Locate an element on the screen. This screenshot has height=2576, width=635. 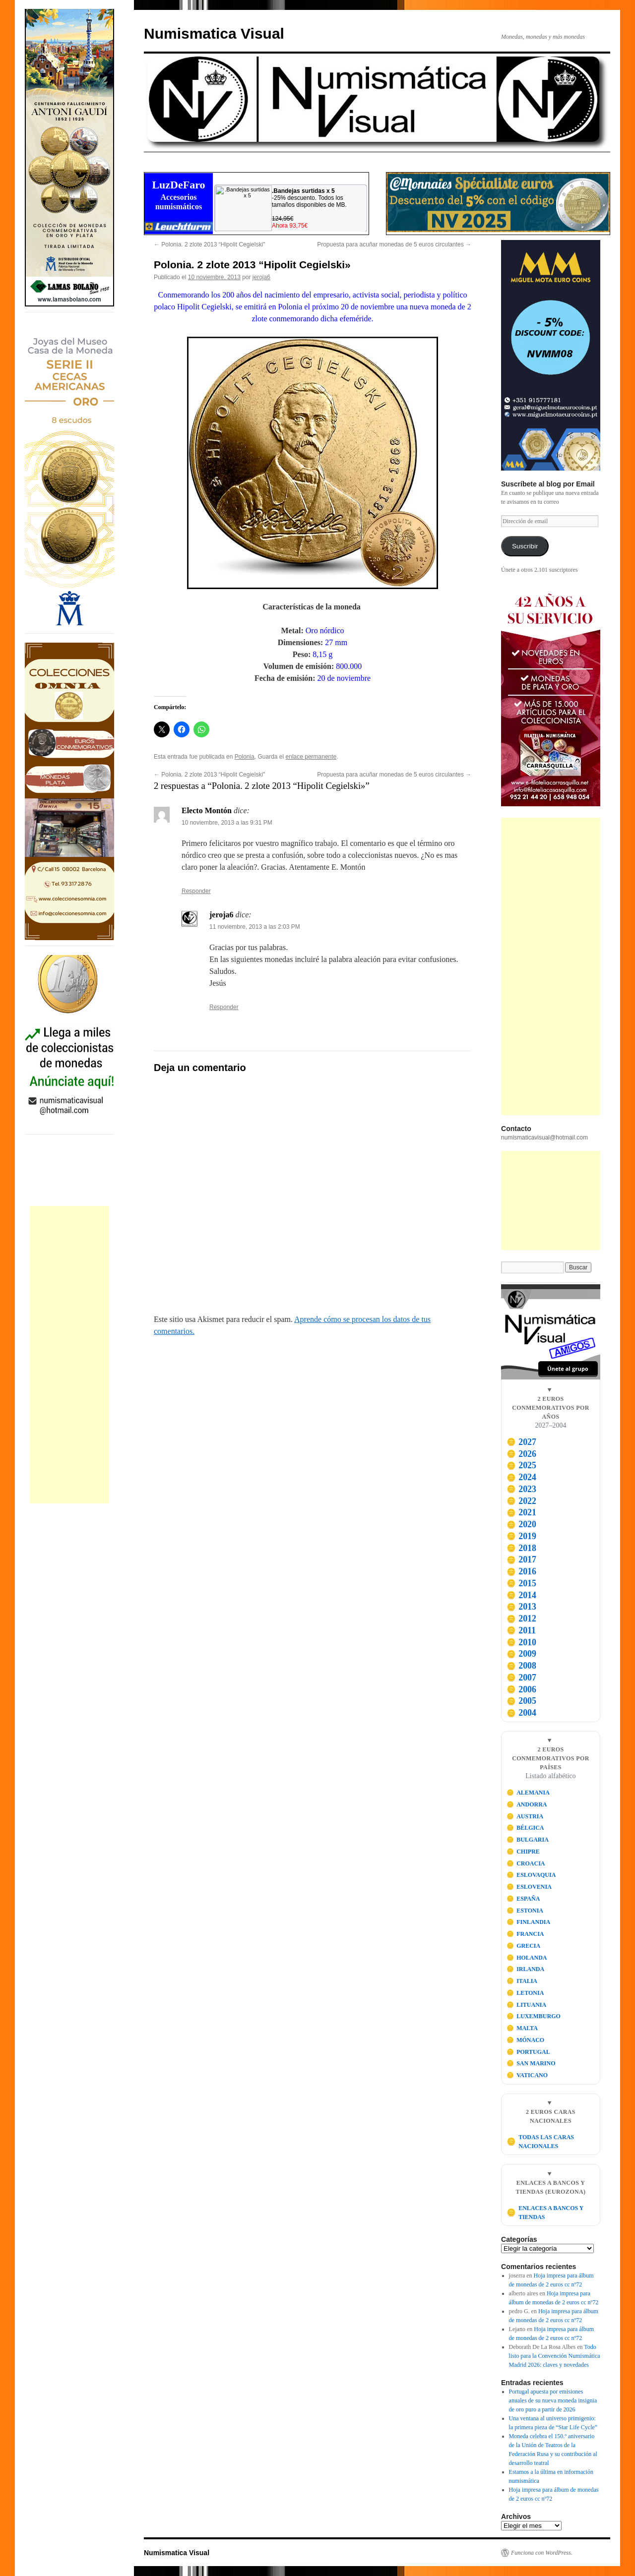
2006 is located at coordinates (521, 1689).